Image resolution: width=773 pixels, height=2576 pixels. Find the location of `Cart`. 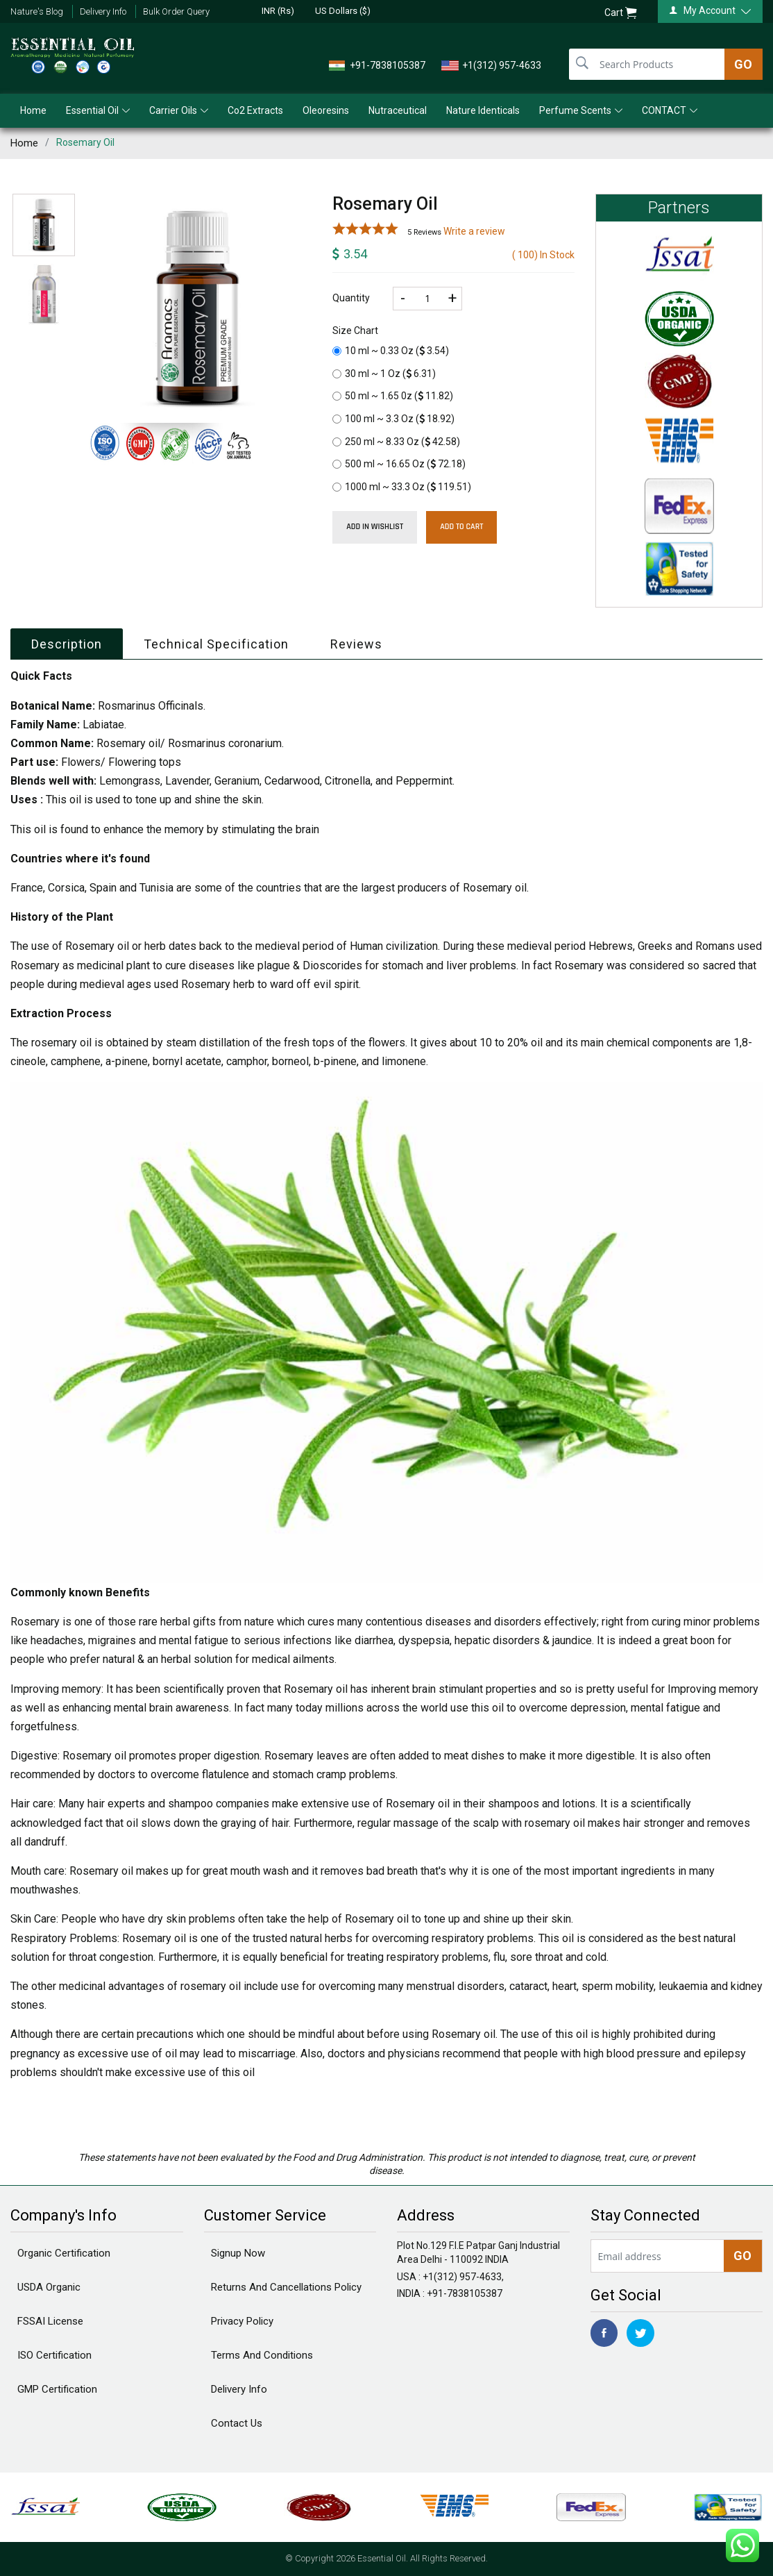

Cart is located at coordinates (620, 13).